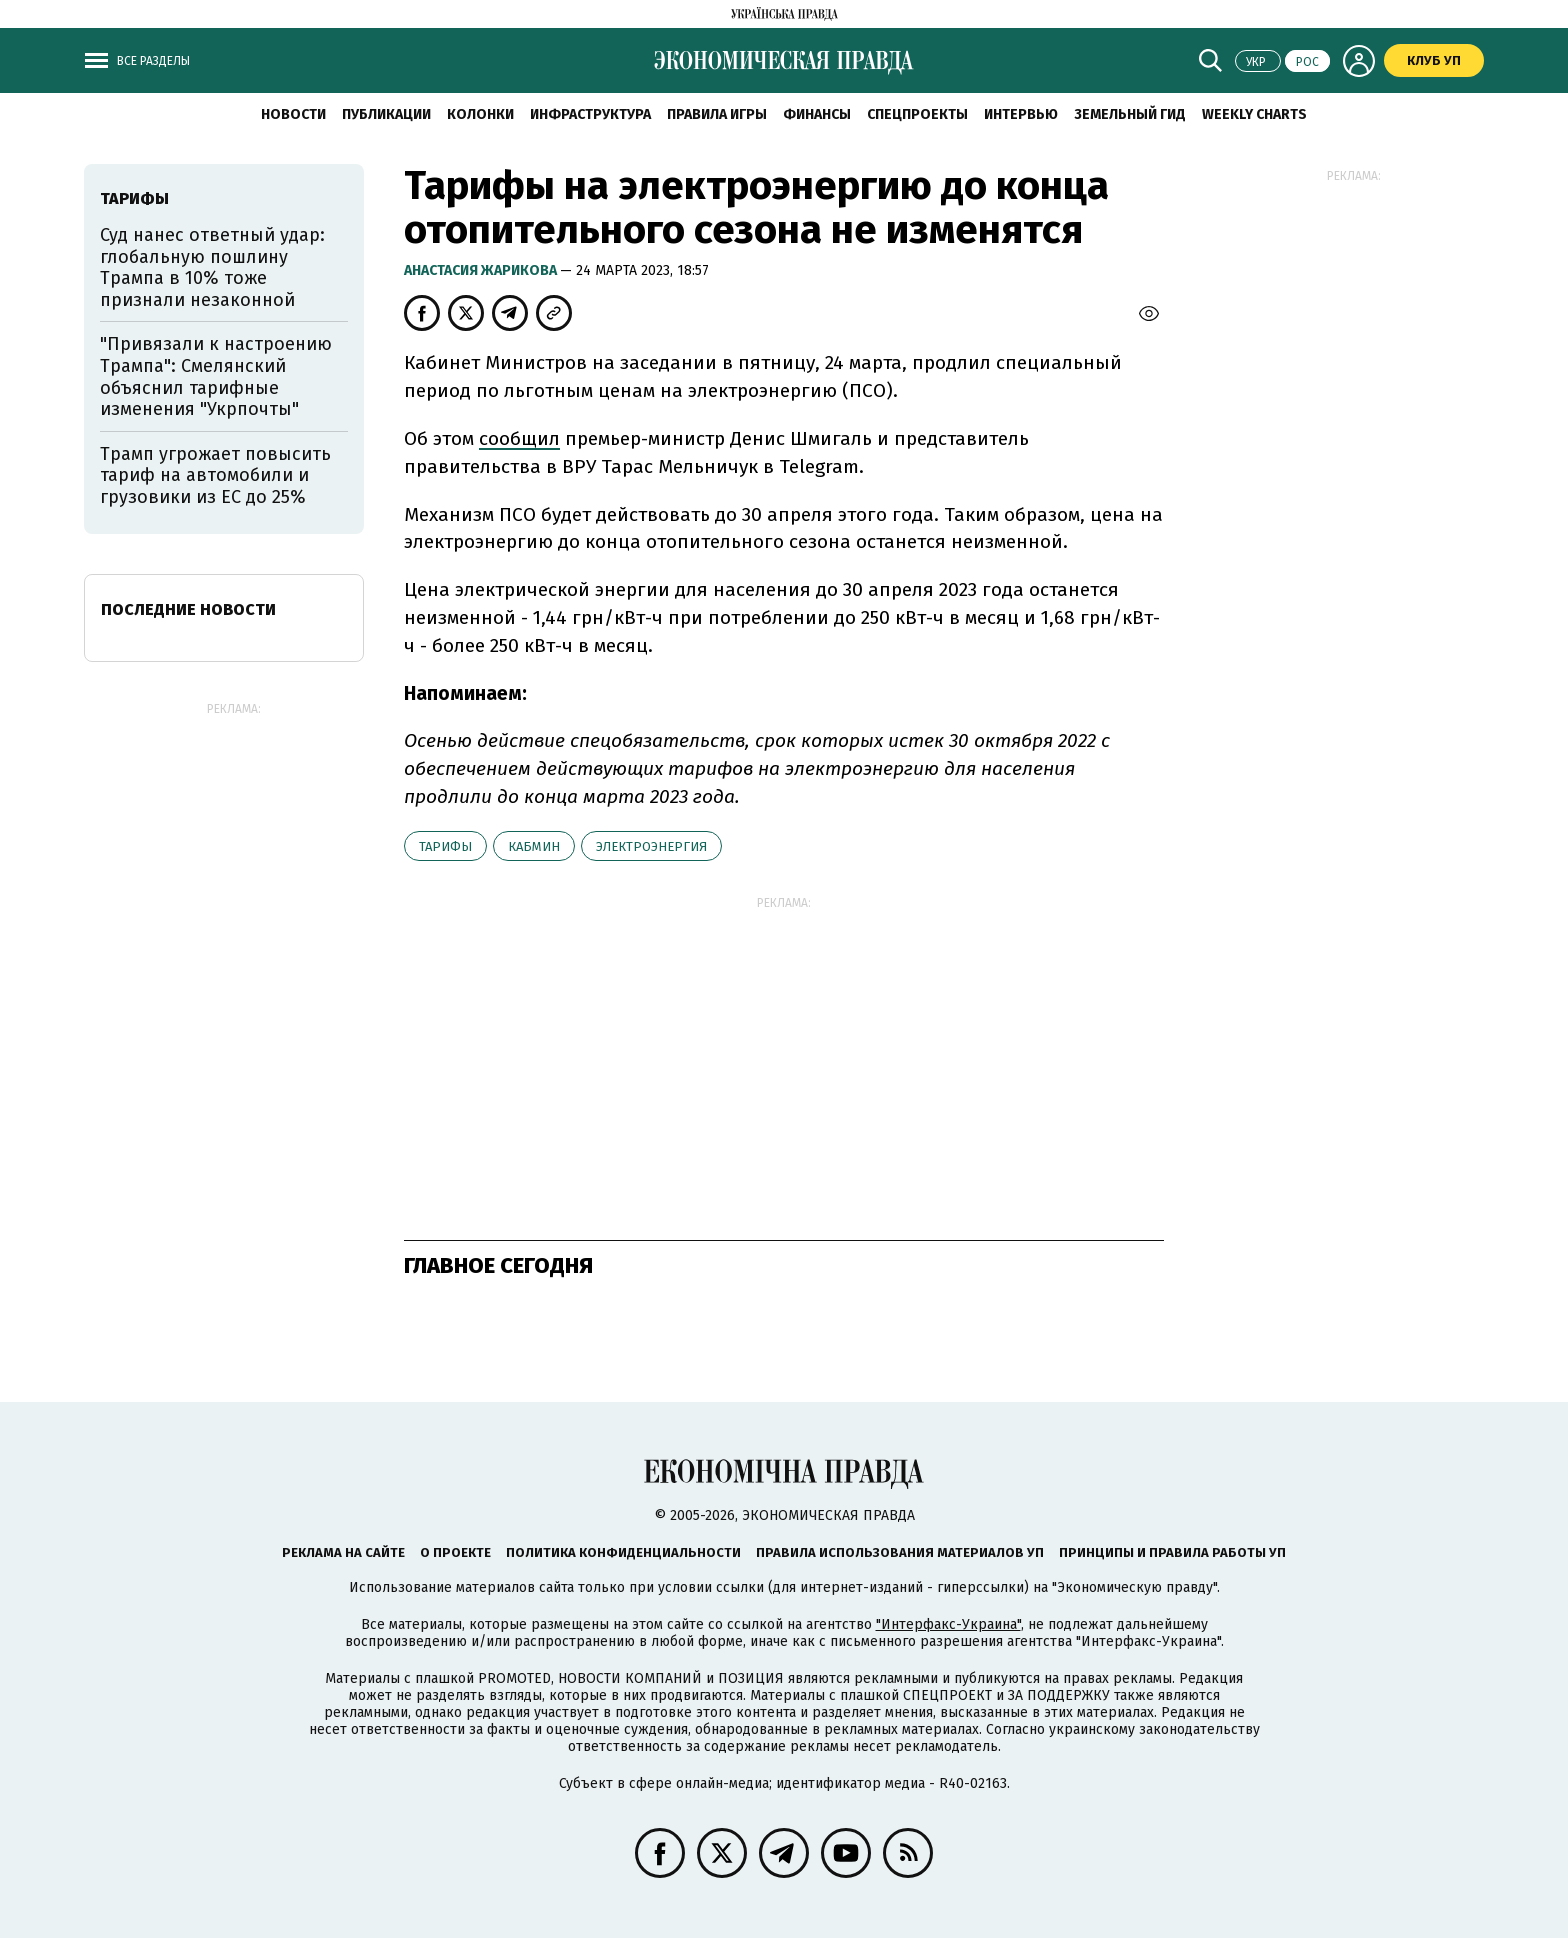  What do you see at coordinates (386, 114) in the screenshot?
I see `Публикации` at bounding box center [386, 114].